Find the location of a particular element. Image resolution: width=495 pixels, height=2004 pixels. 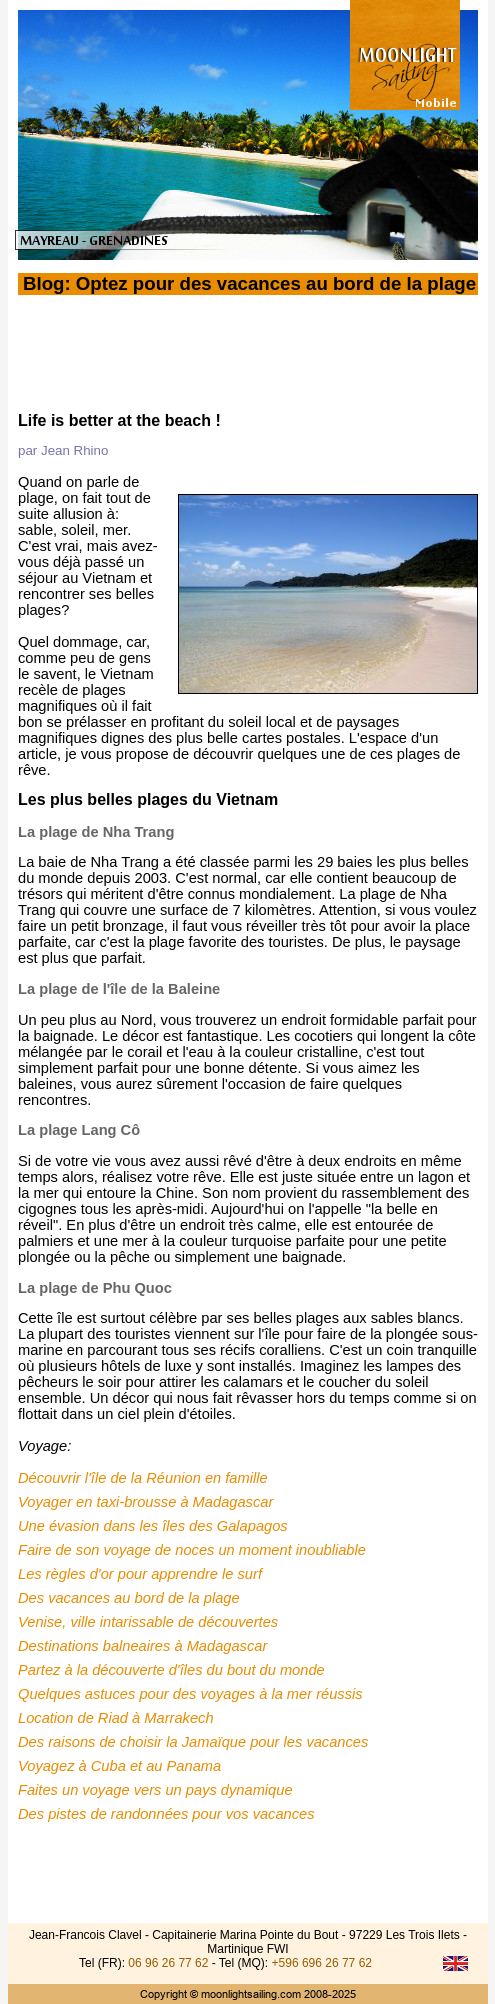

Partez à la découverte d'îles du bout du monde is located at coordinates (171, 1666).